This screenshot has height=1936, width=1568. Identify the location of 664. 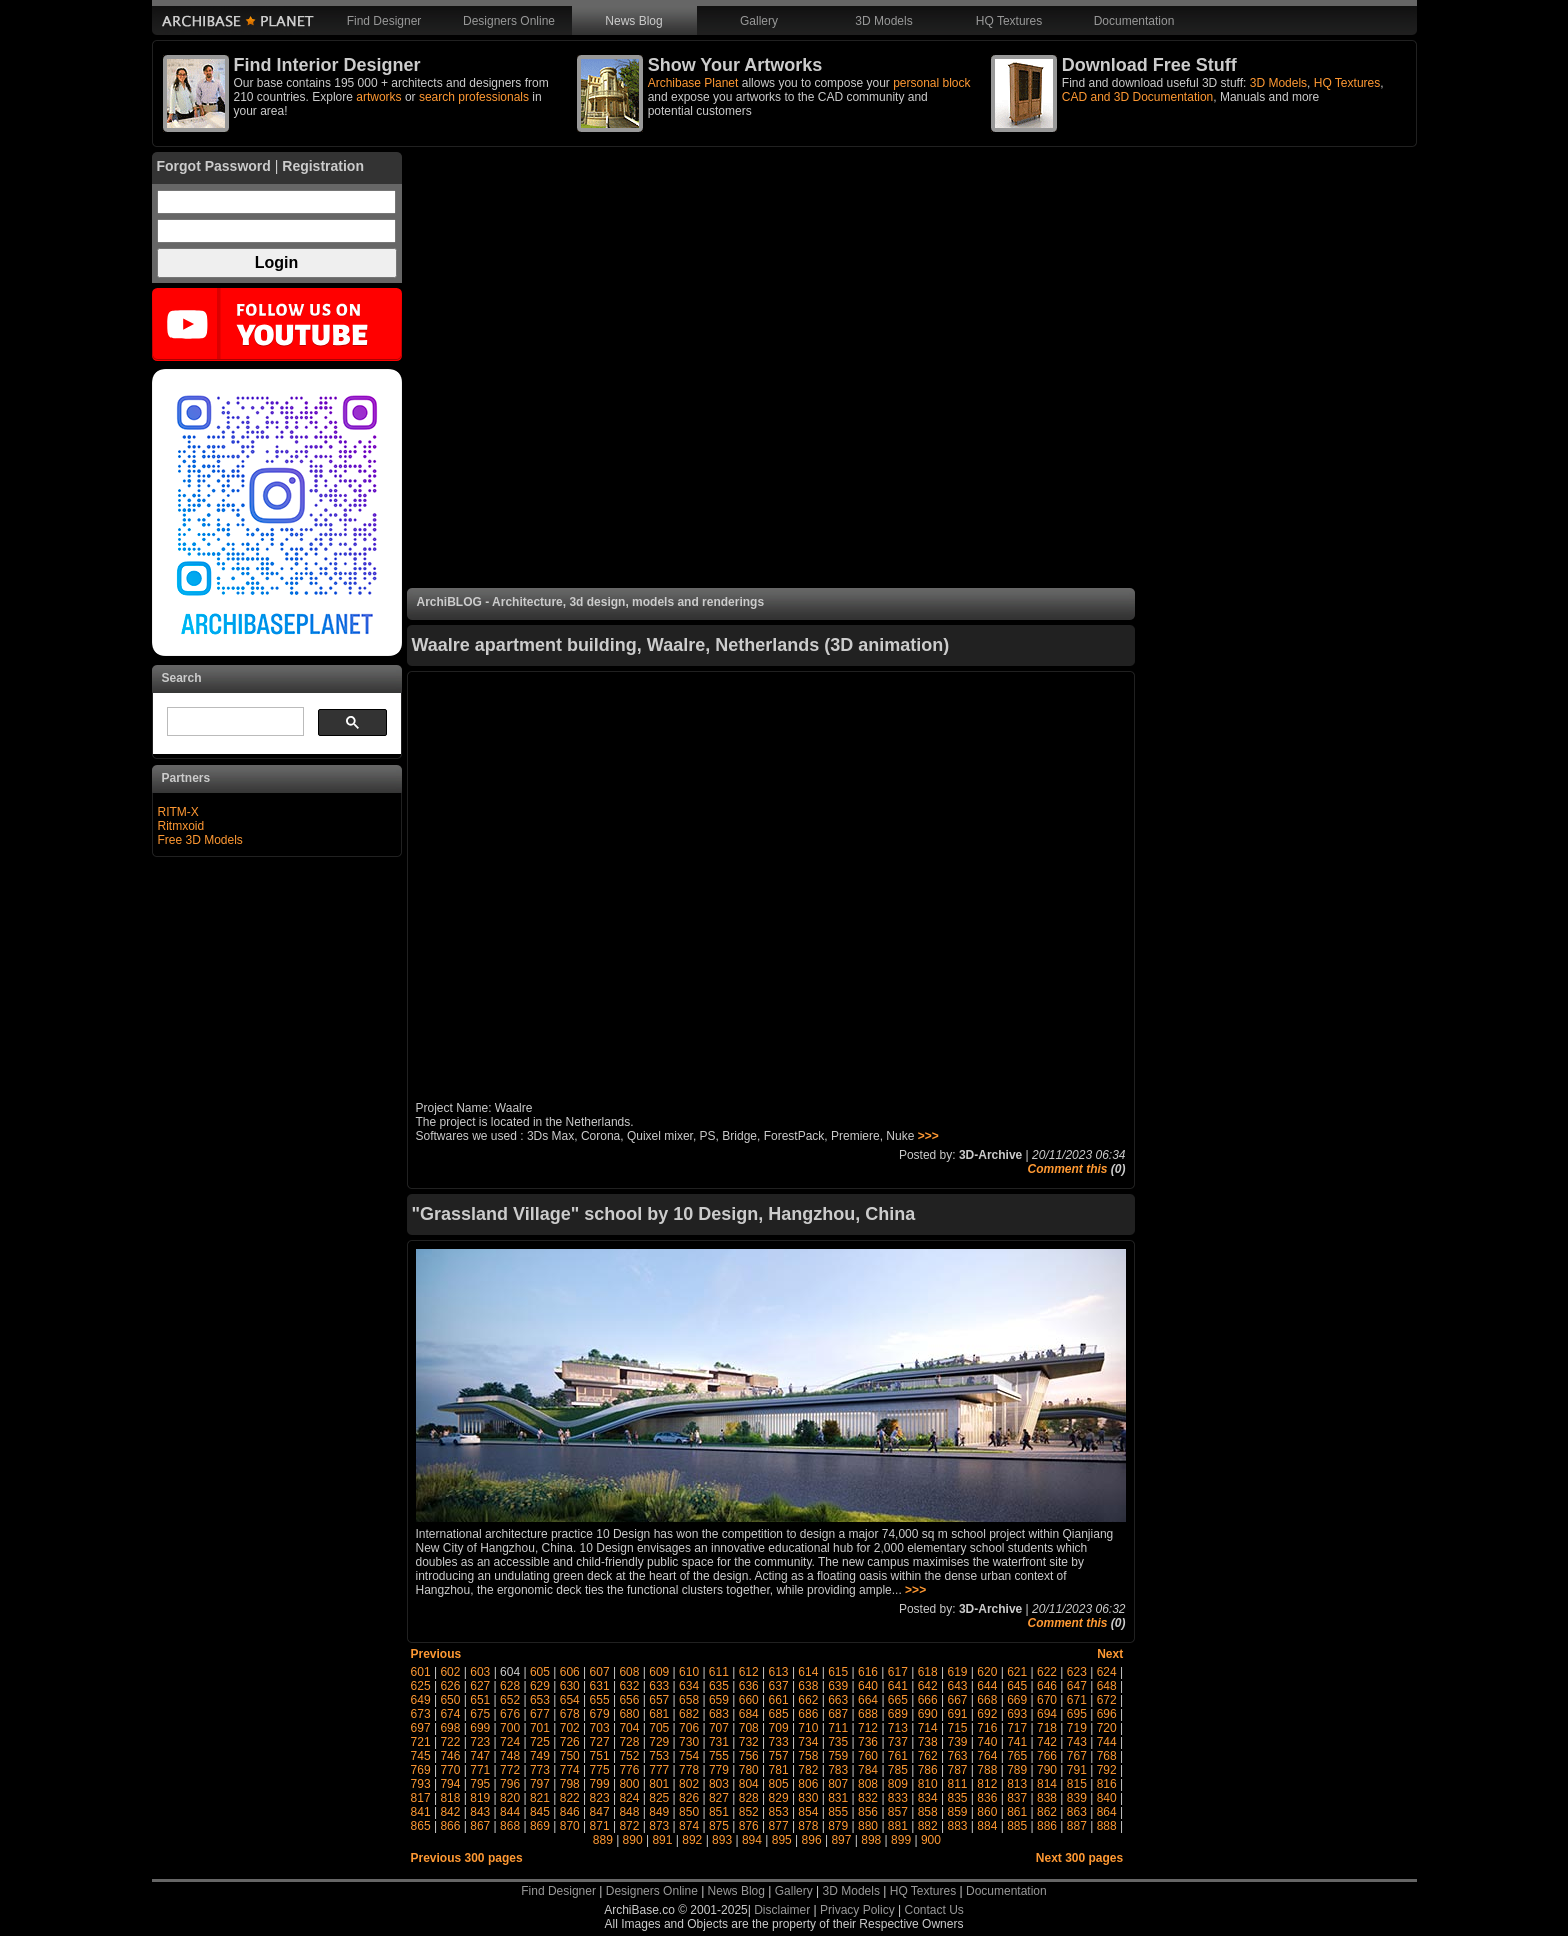
(868, 1700).